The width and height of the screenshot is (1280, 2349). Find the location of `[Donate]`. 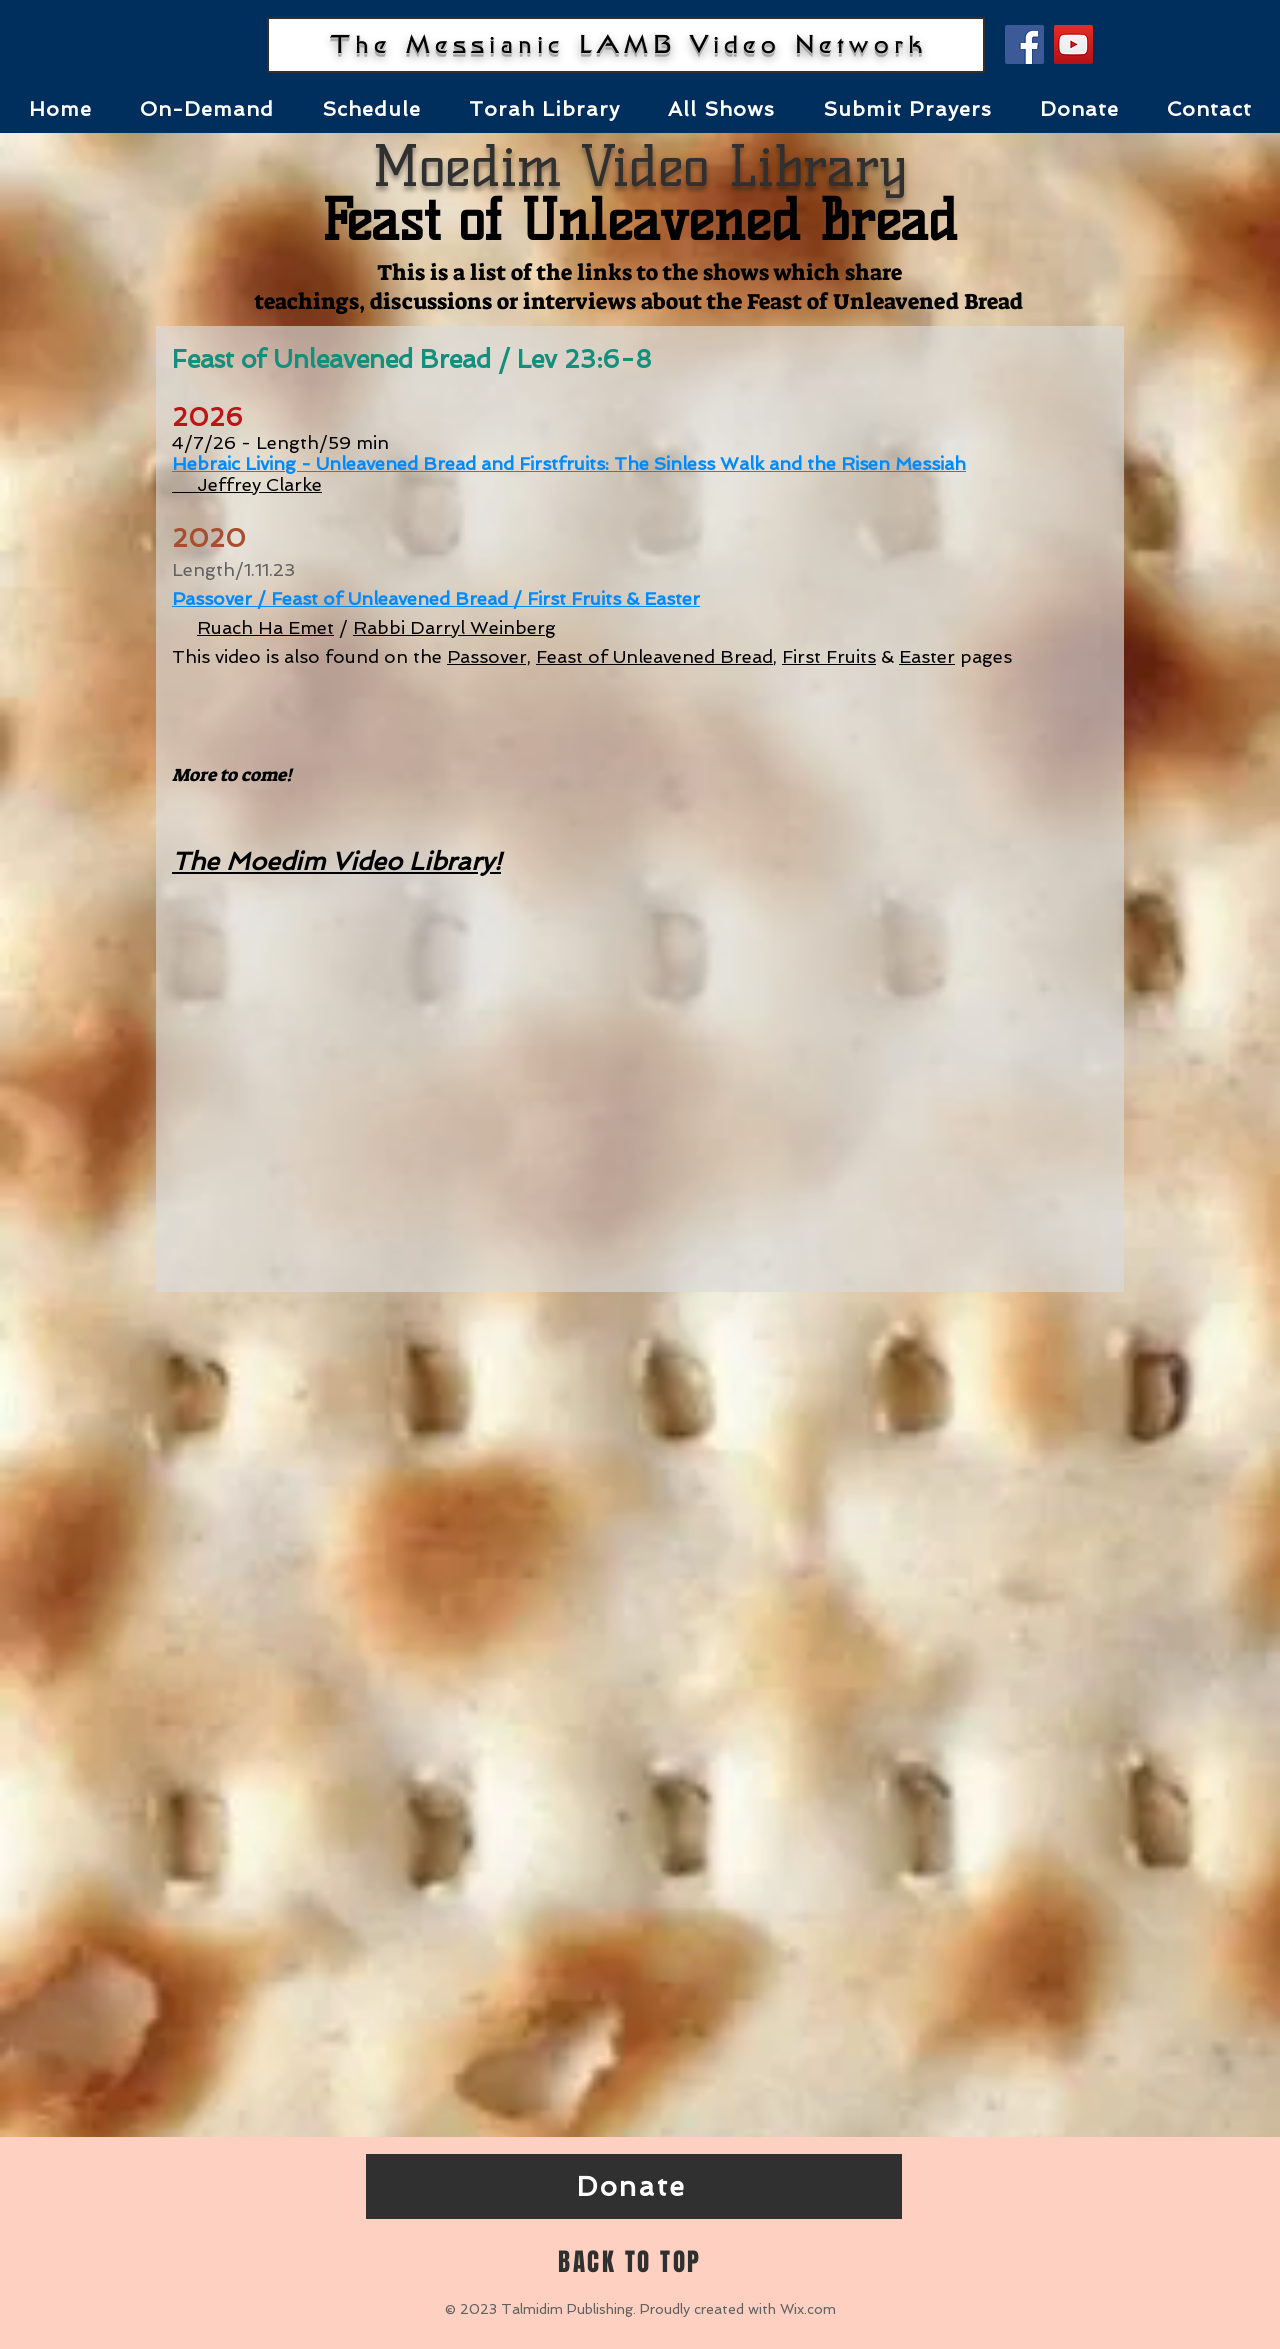

[Donate] is located at coordinates (634, 2186).